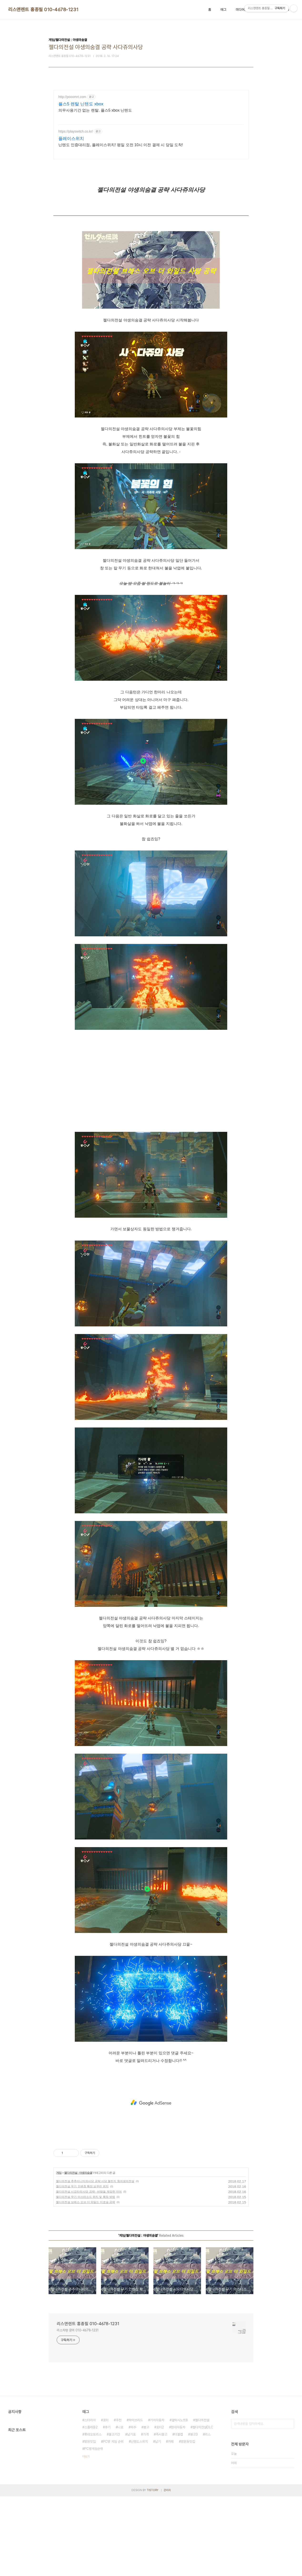 This screenshot has width=302, height=2576. Describe the element at coordinates (106, 2500) in the screenshot. I see `포터` at that location.